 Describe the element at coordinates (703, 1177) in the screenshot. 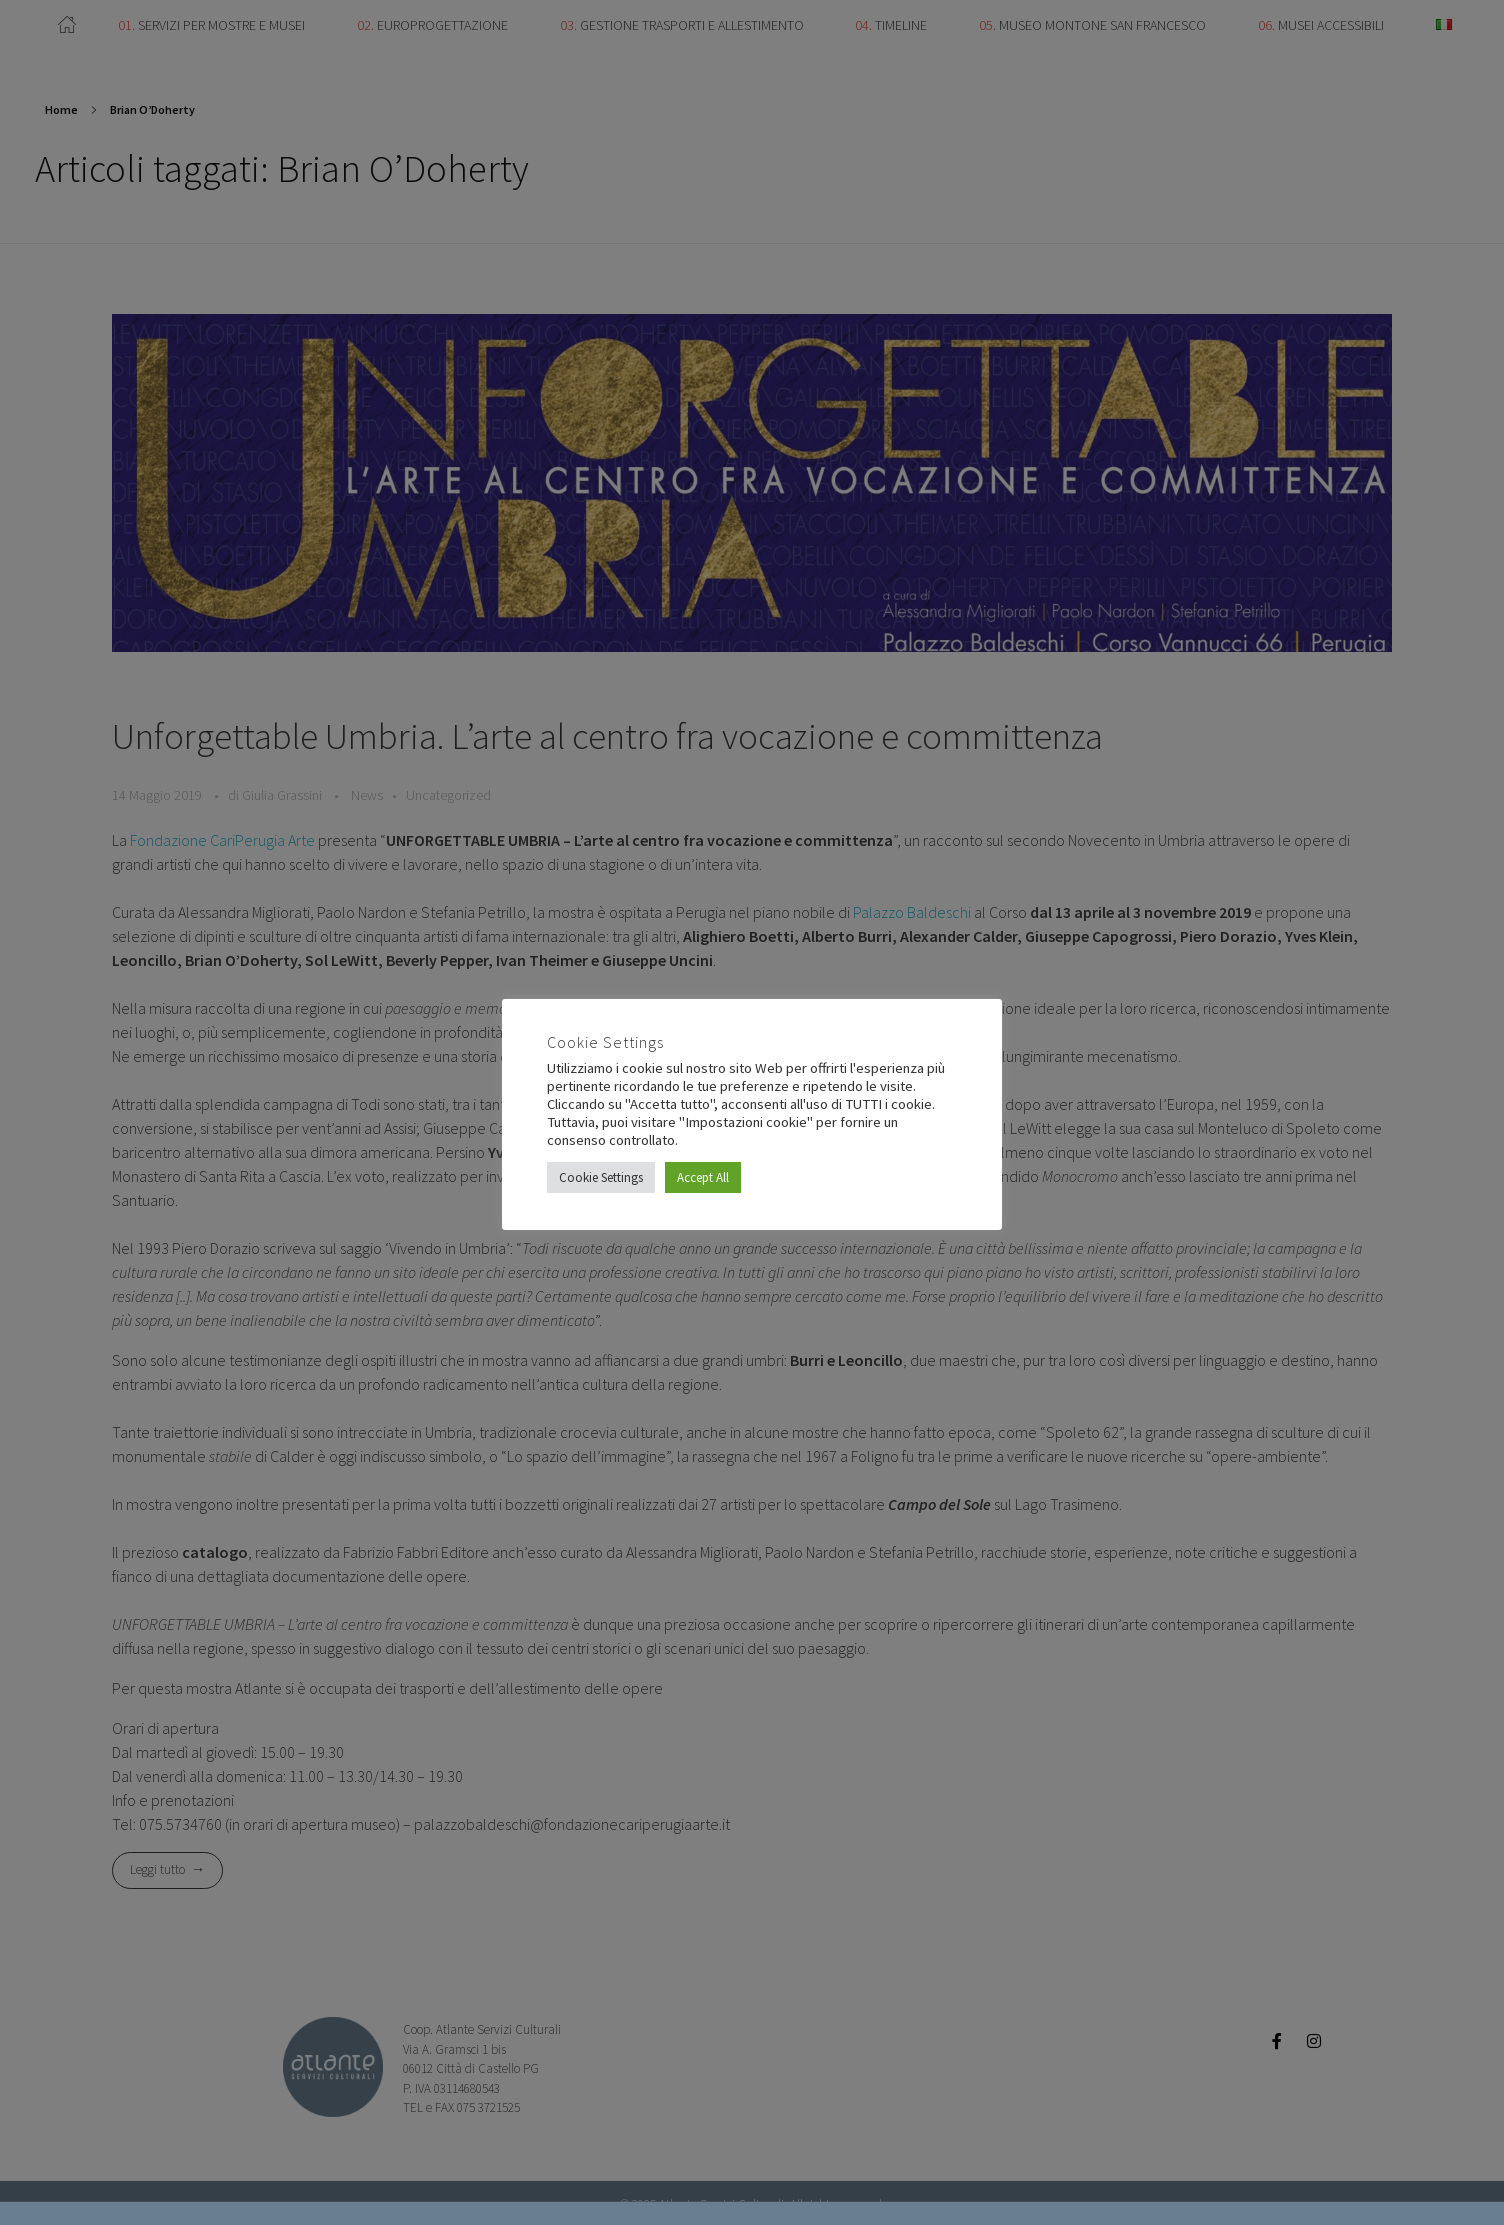

I see `Accept All [button]` at that location.